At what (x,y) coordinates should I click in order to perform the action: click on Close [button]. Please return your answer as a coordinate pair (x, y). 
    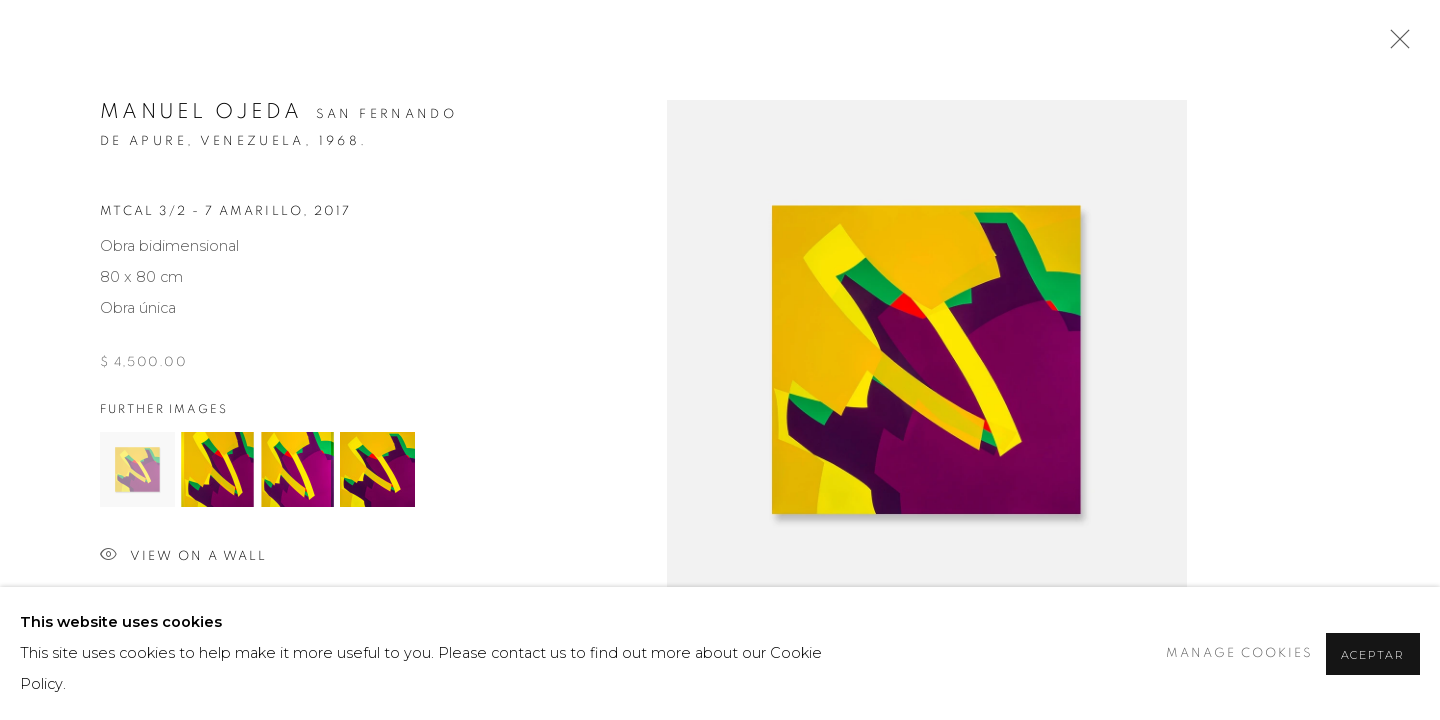
    Looking at the image, I should click on (1395, 45).